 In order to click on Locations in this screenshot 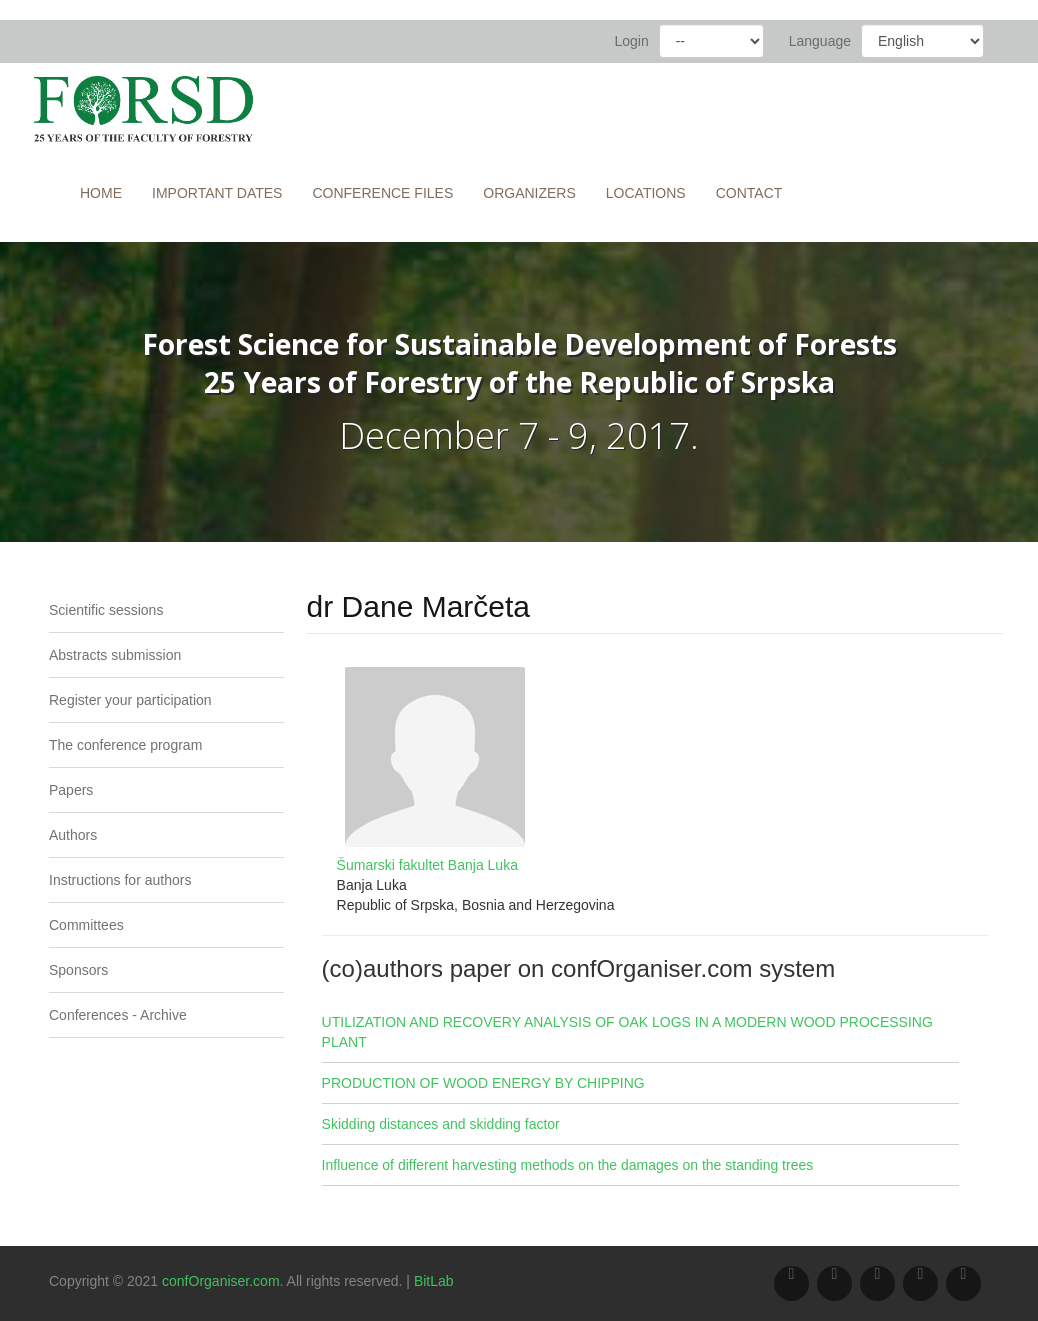, I will do `click(646, 193)`.